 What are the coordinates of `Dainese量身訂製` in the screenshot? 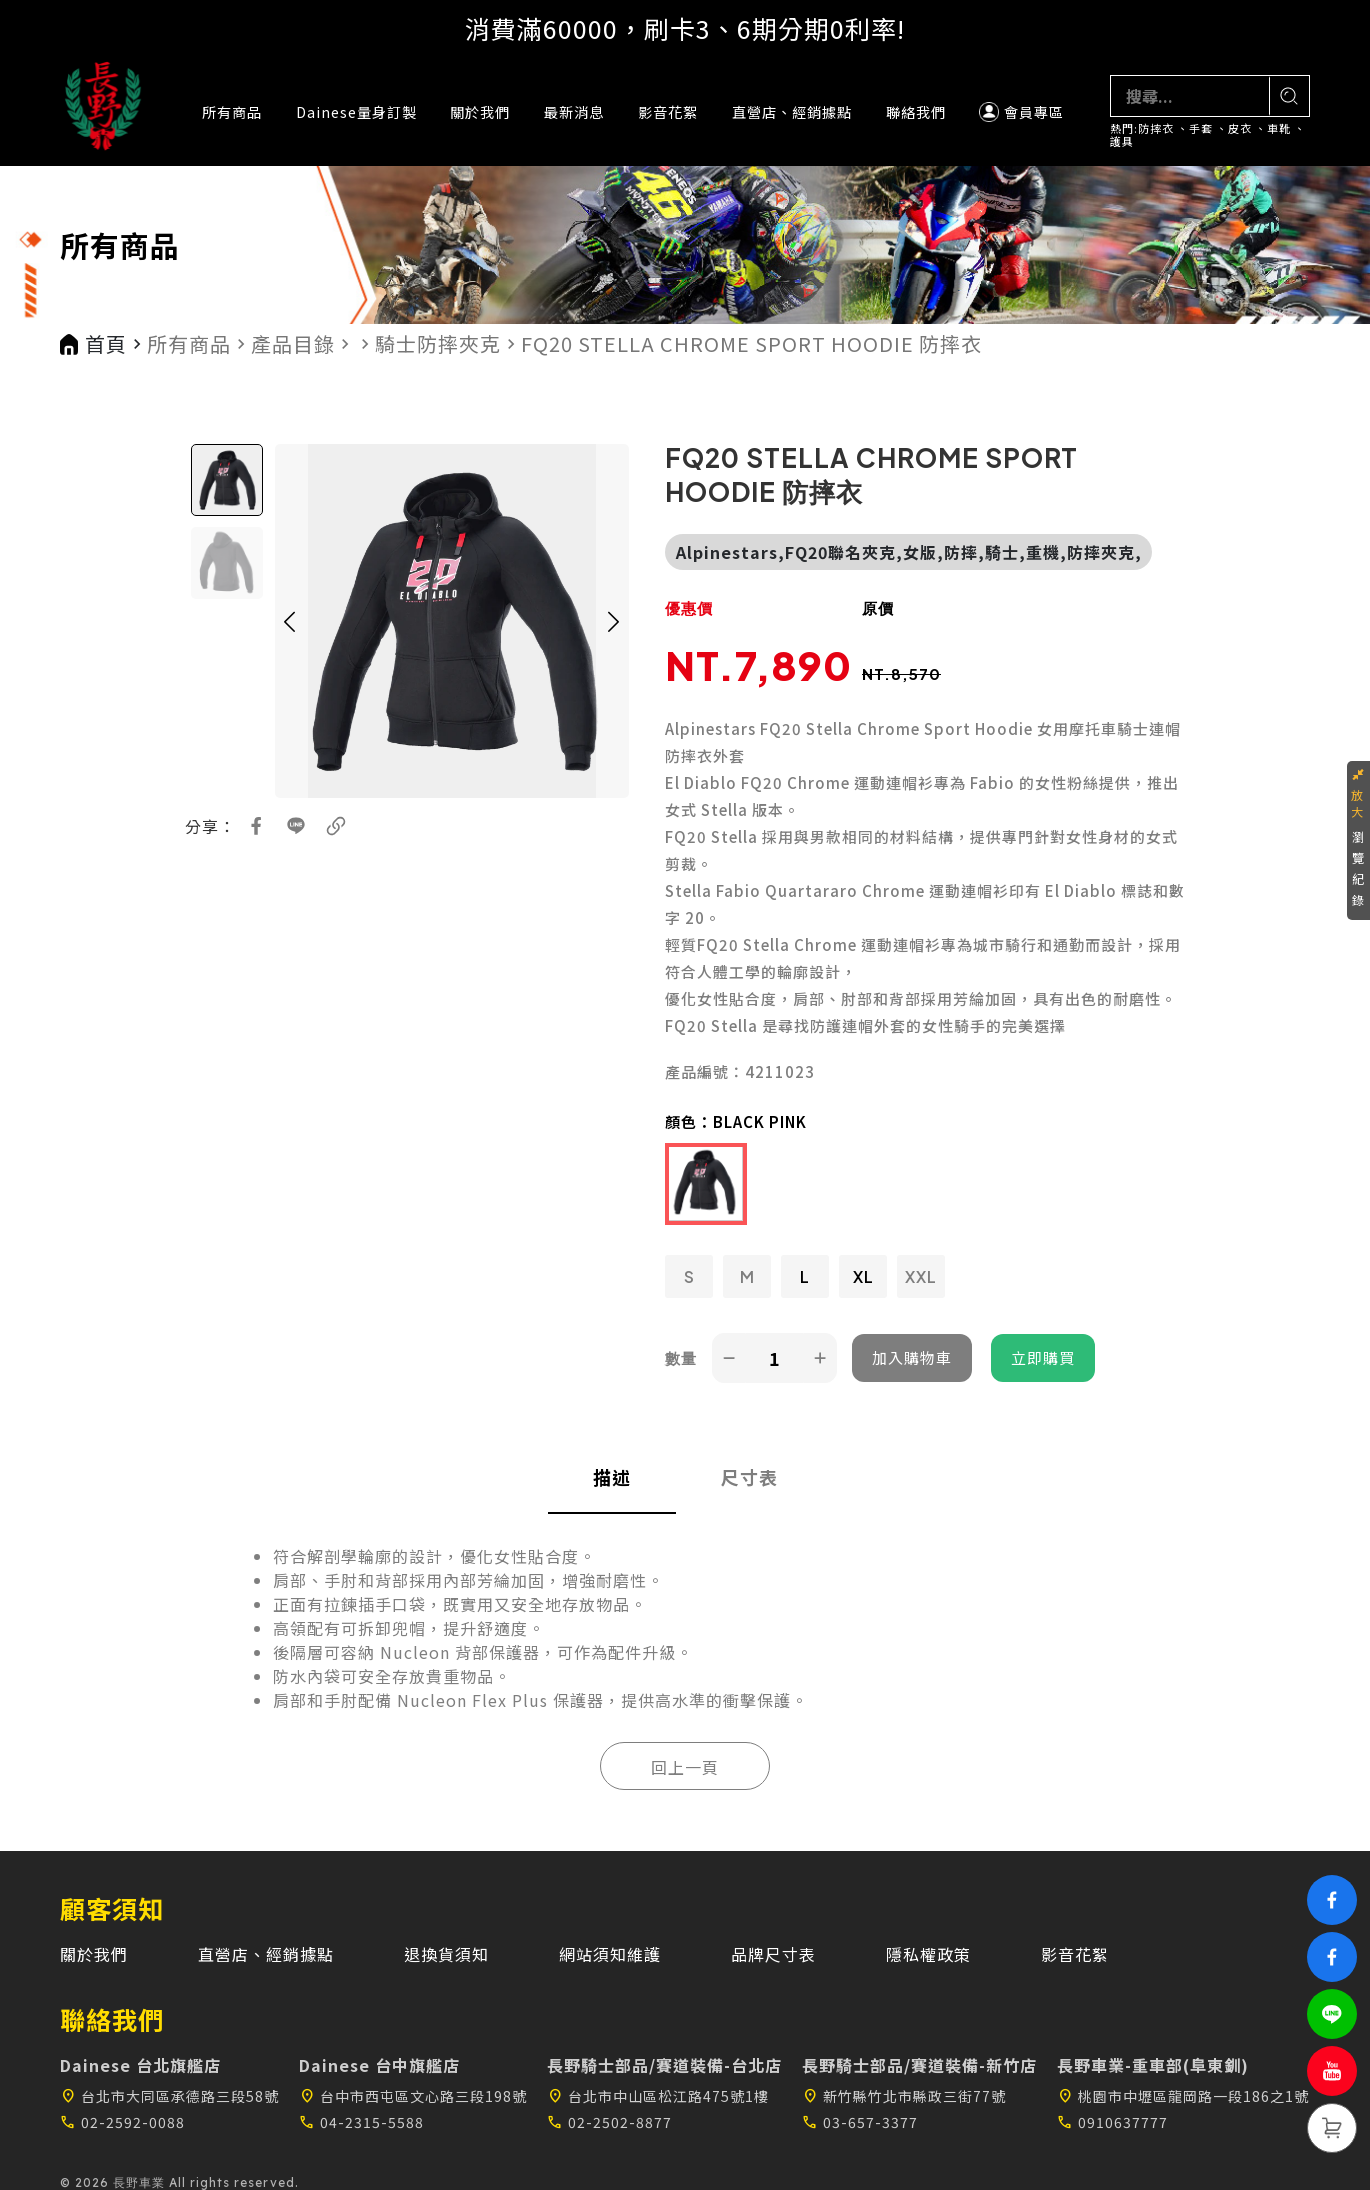 It's located at (356, 111).